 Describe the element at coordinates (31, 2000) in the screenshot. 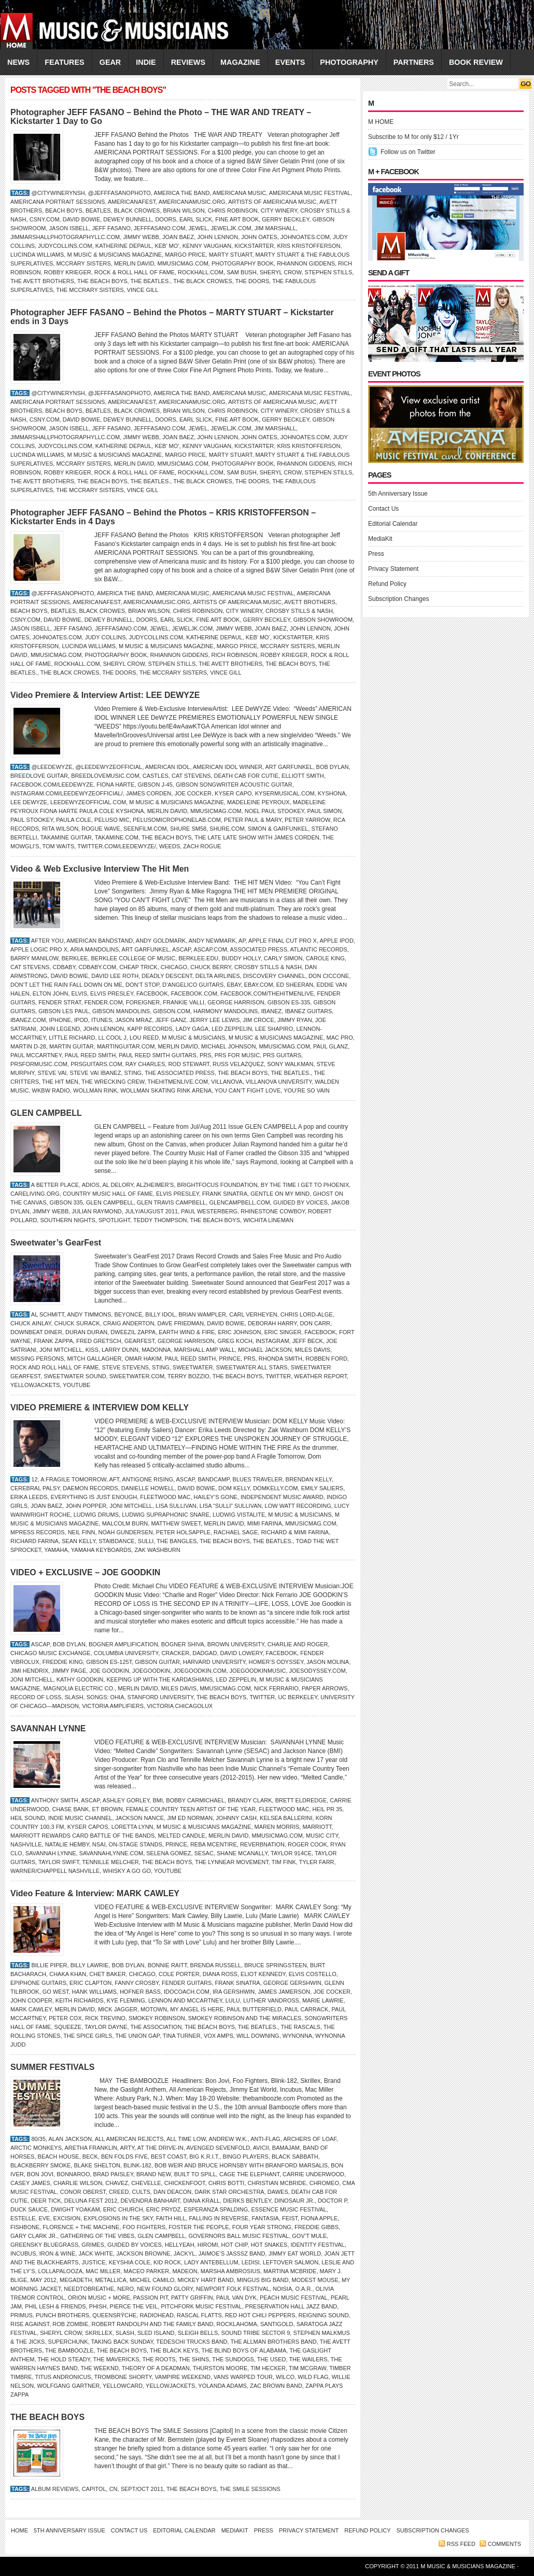

I see `John Cooper` at that location.